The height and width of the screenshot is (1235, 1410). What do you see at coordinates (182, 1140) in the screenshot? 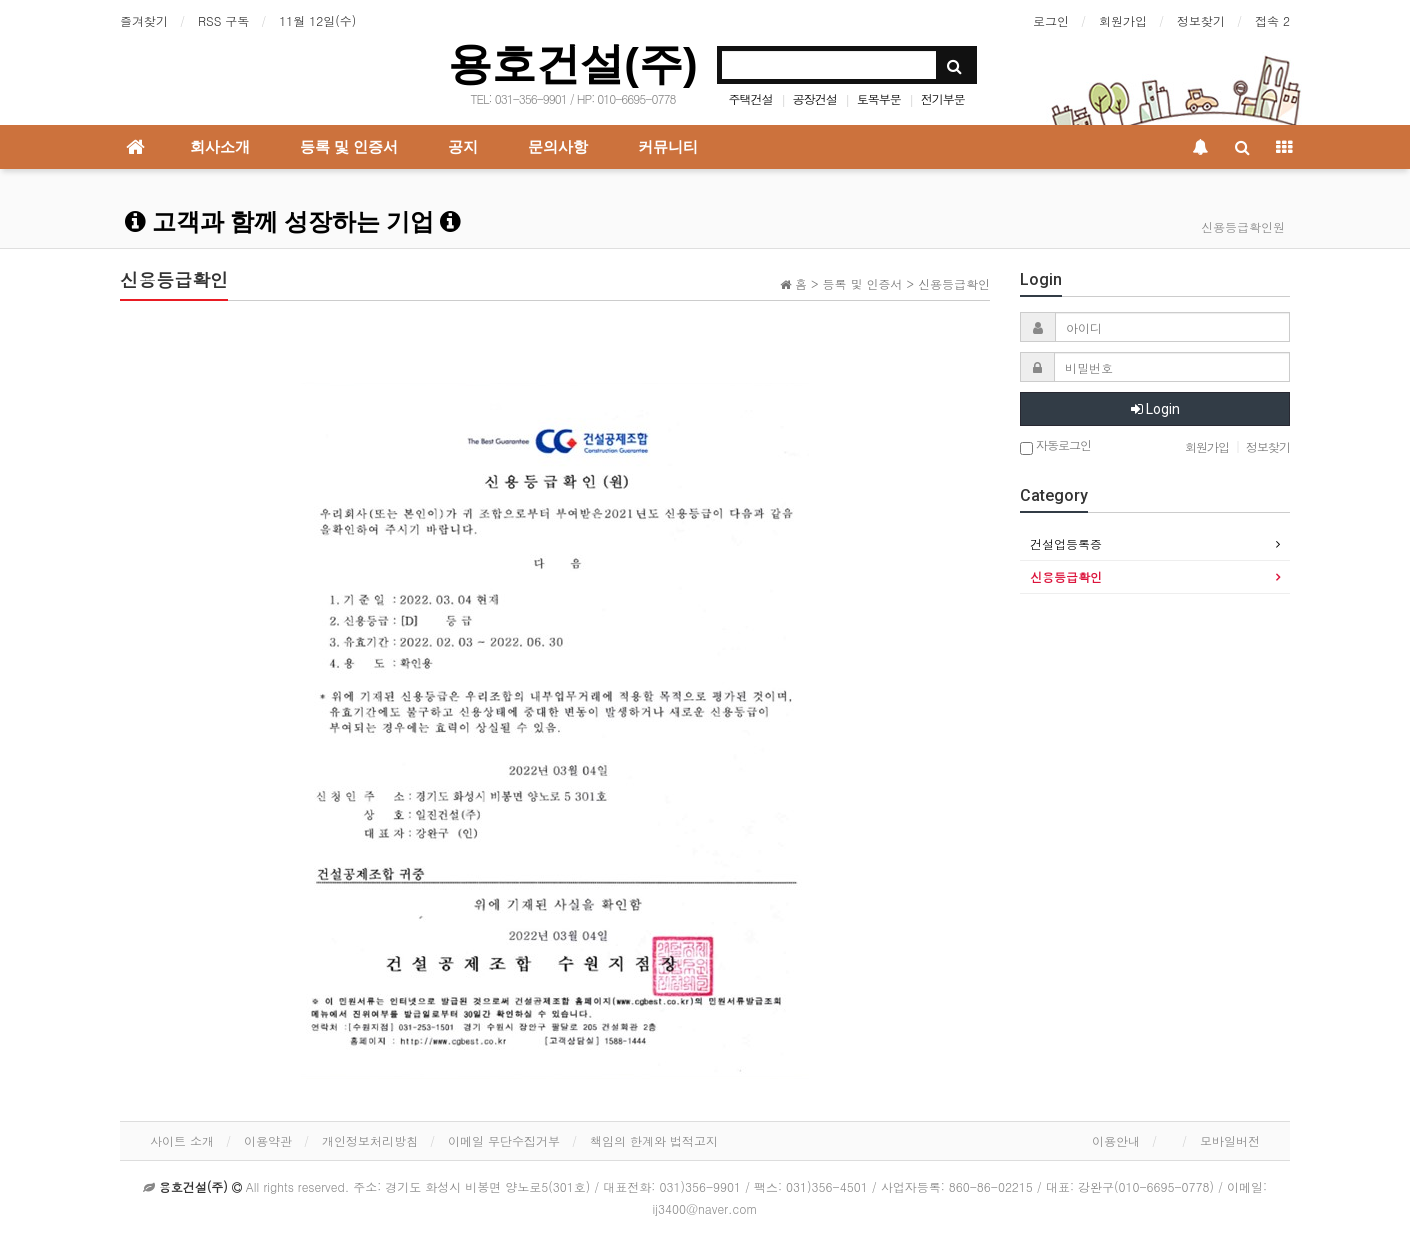
I see `사이트 소개` at bounding box center [182, 1140].